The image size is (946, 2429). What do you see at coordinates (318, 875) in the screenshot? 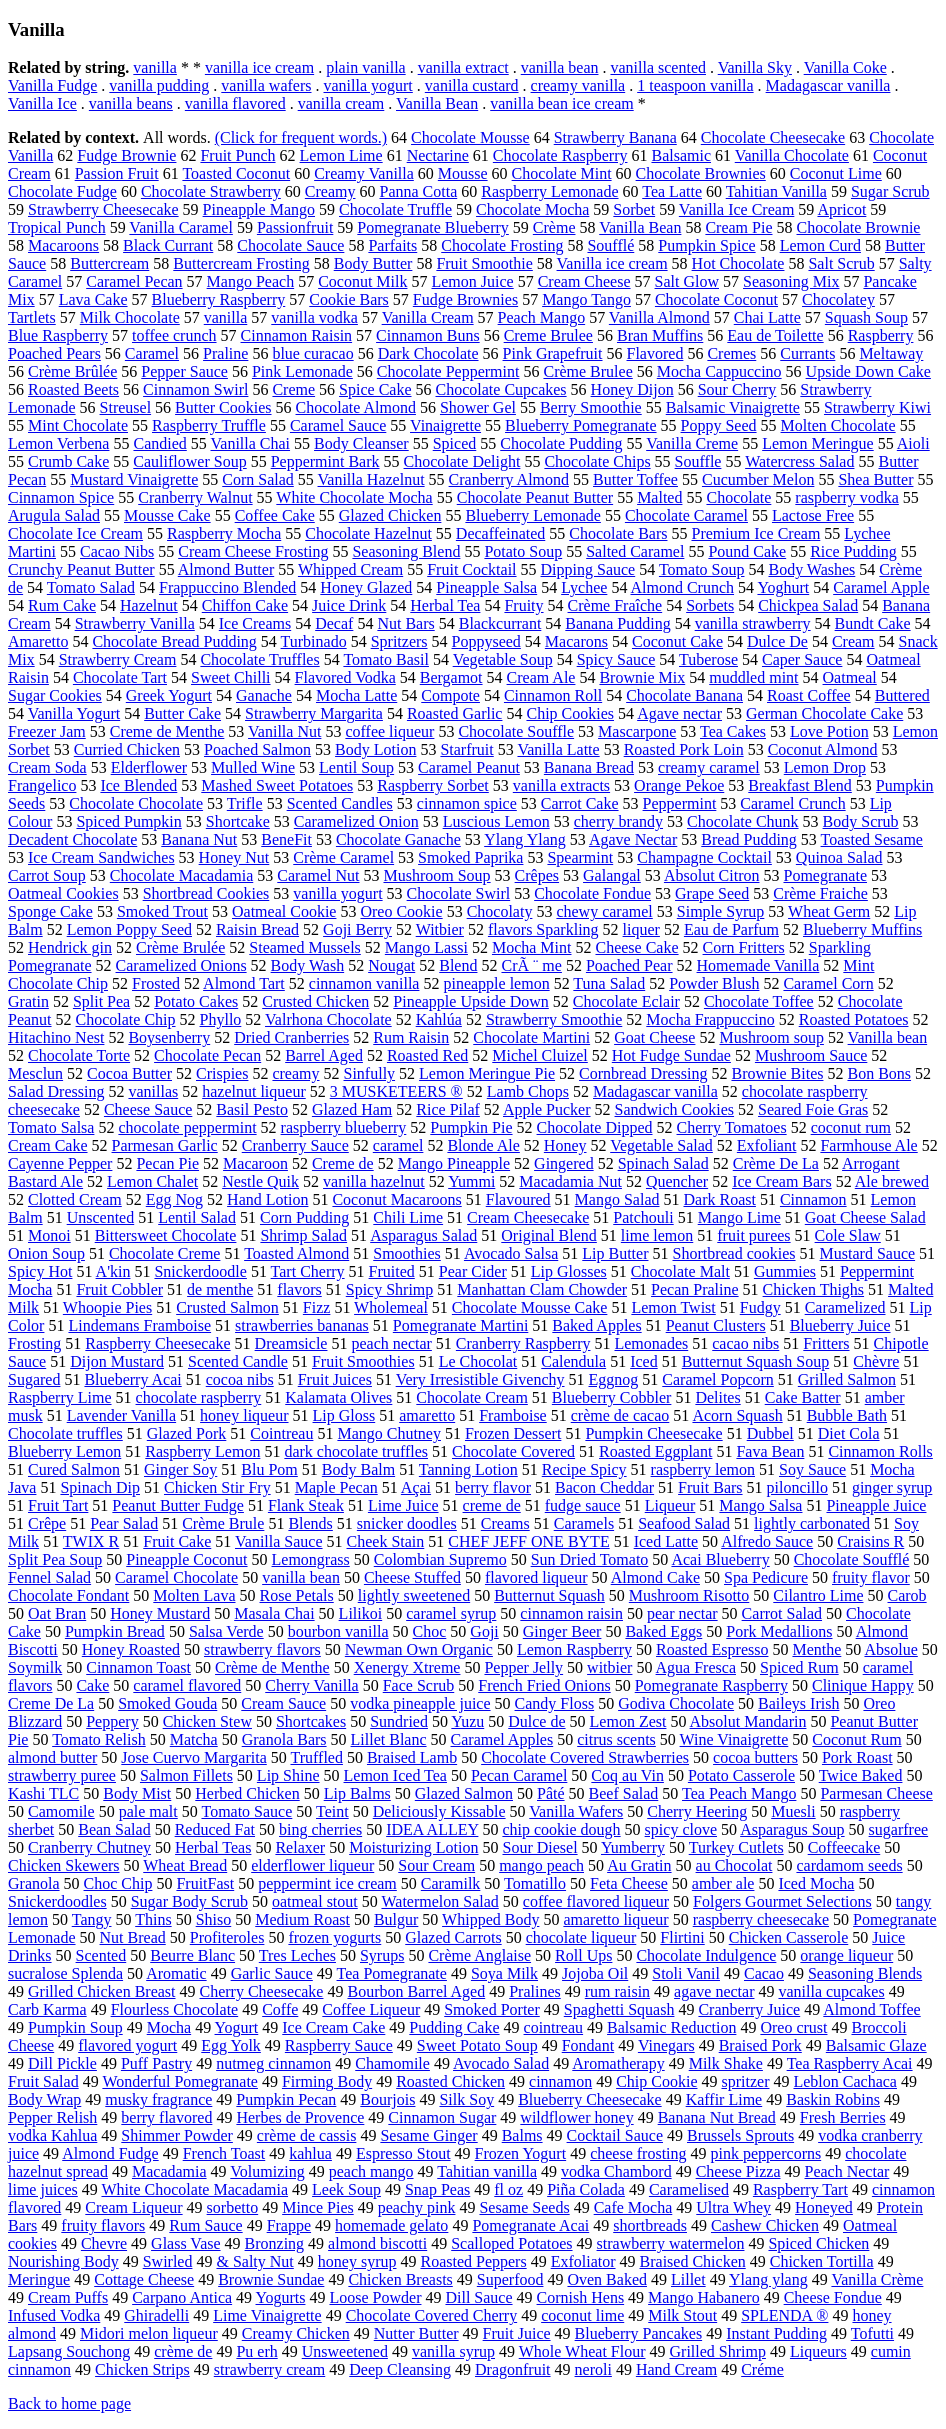
I see `Caramel Nut` at bounding box center [318, 875].